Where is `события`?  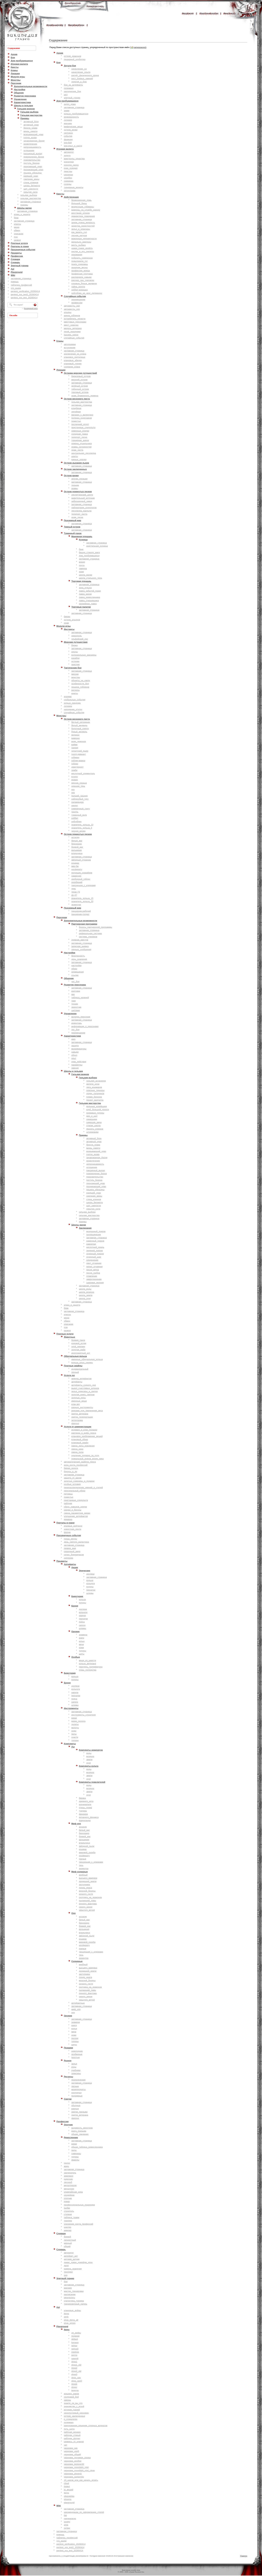
события is located at coordinates (68, 136).